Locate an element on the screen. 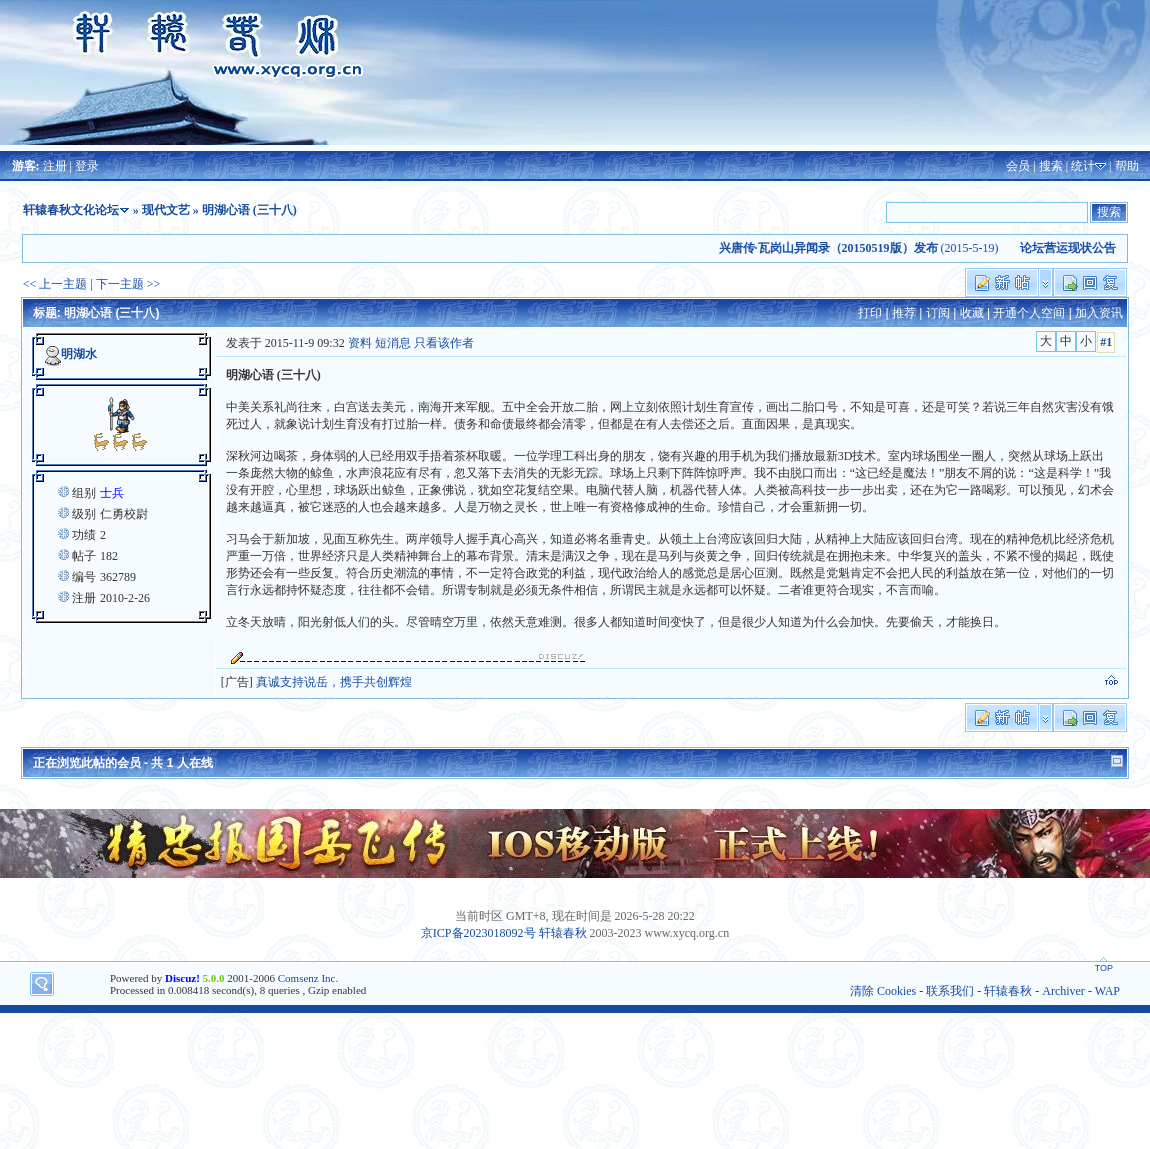  会员 is located at coordinates (1018, 166).